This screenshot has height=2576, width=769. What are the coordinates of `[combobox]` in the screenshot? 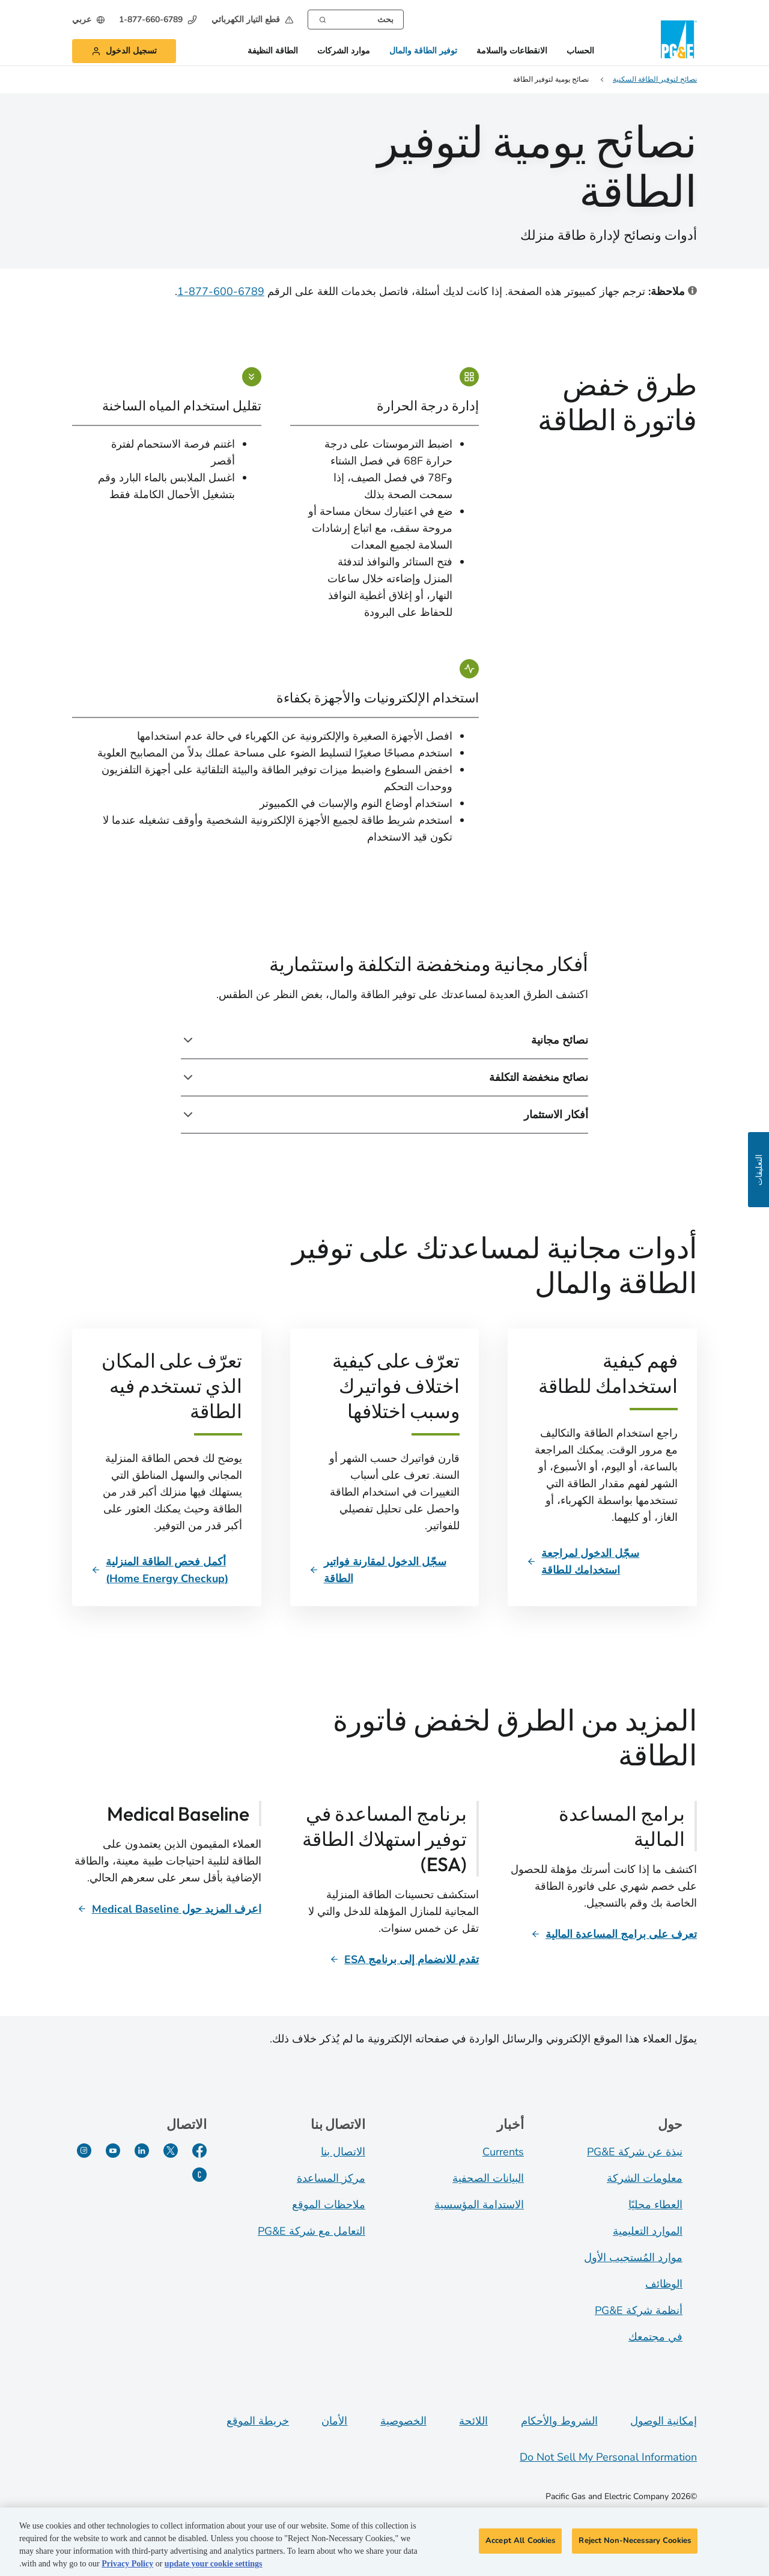 It's located at (356, 19).